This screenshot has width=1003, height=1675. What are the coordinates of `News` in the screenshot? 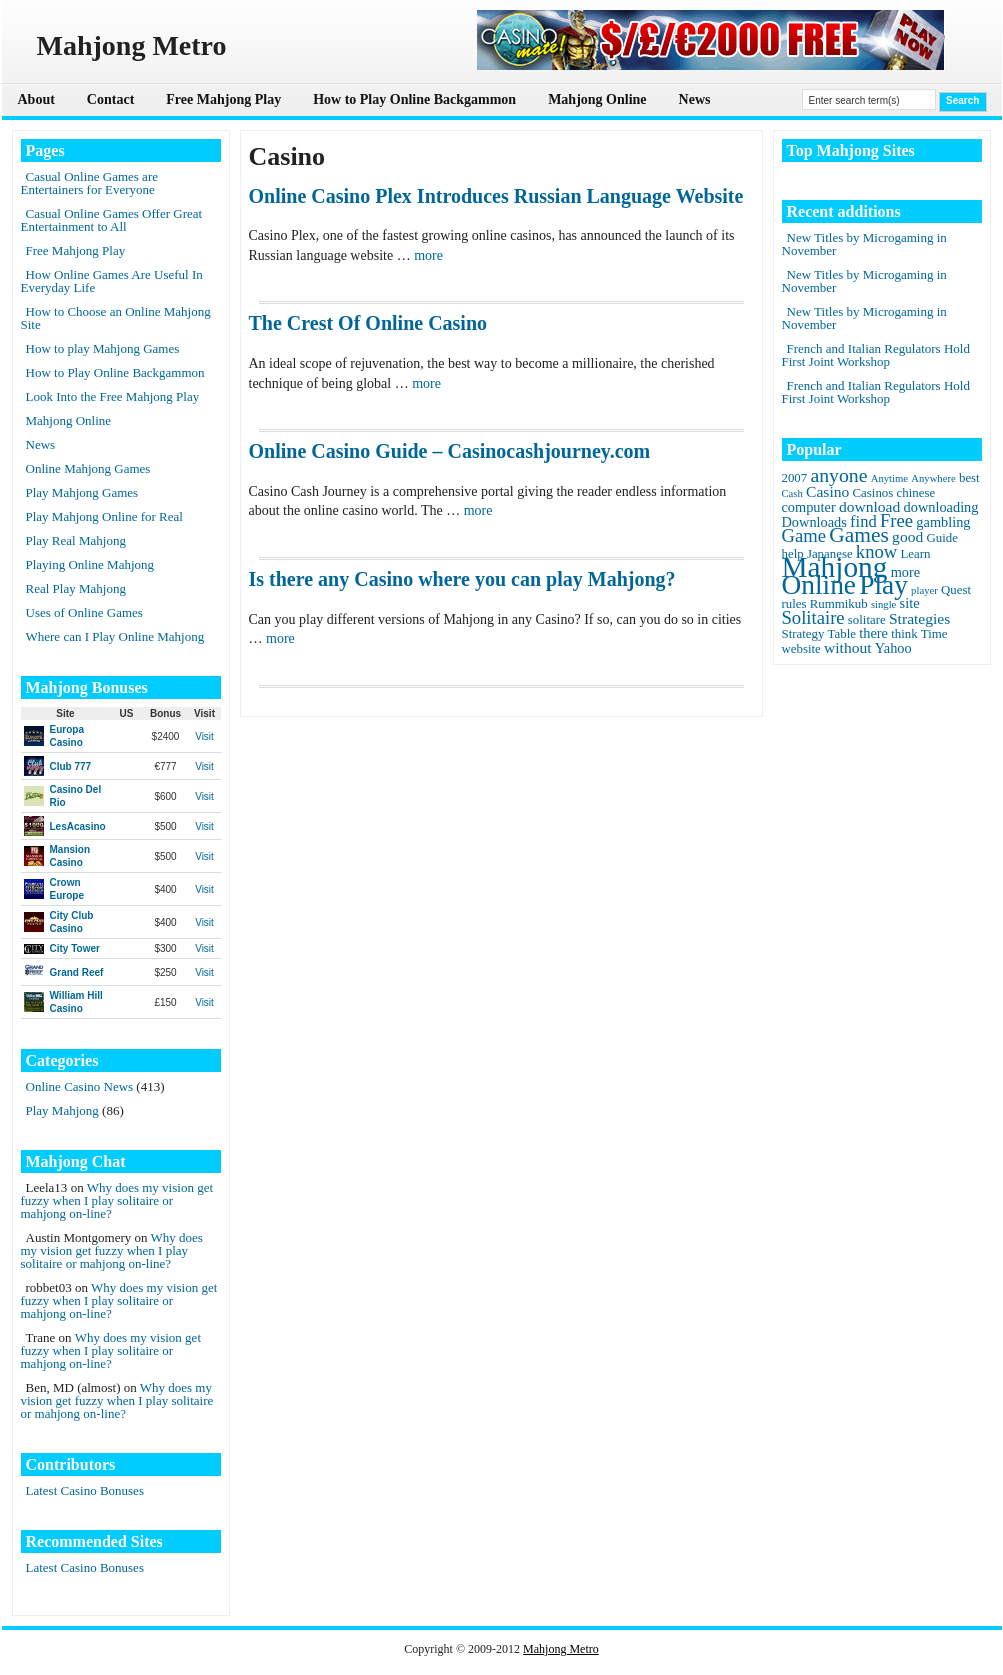 It's located at (695, 99).